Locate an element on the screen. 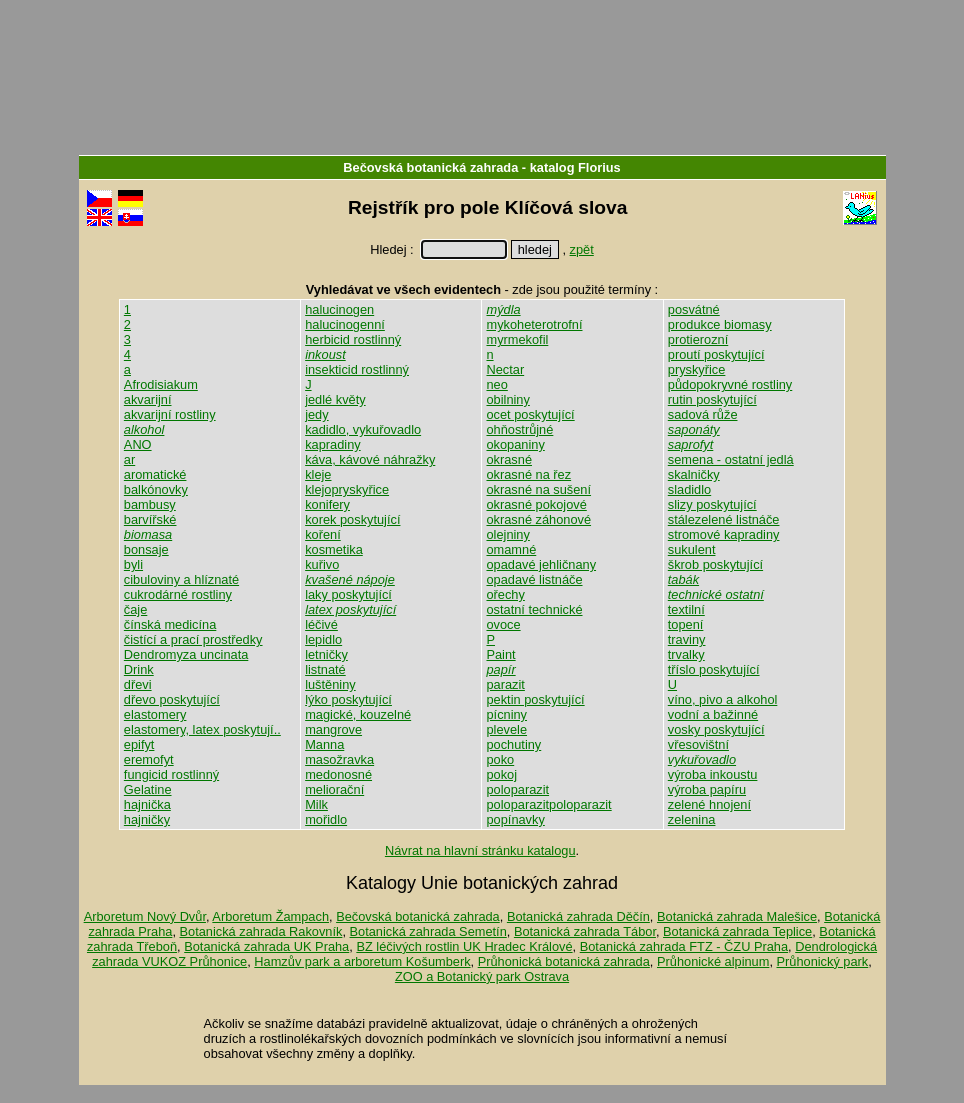  čistící a prací prostředky is located at coordinates (193, 639).